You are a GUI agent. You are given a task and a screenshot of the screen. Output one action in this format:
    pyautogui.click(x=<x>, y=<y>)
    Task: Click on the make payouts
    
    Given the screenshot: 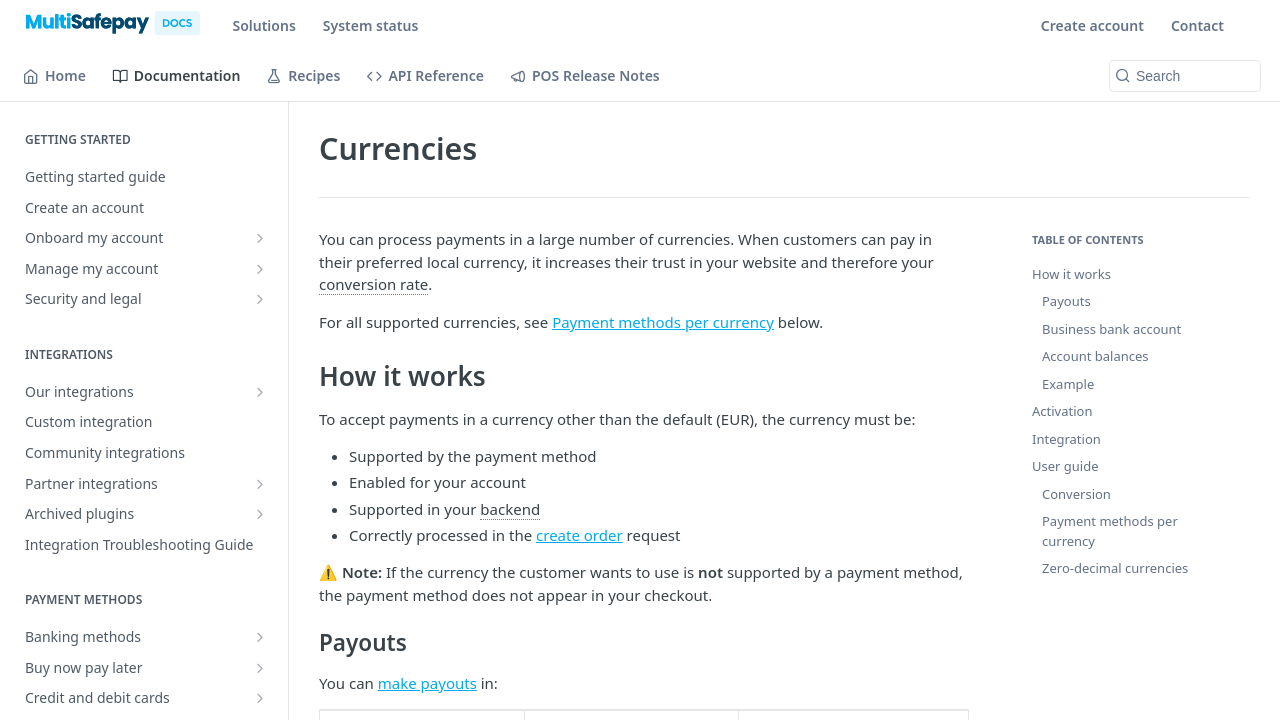 What is the action you would take?
    pyautogui.click(x=427, y=683)
    